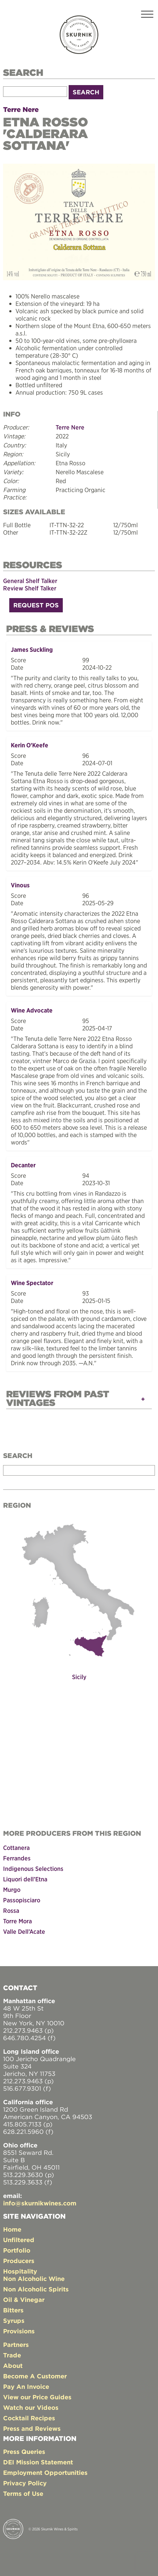  Describe the element at coordinates (79, 1677) in the screenshot. I see `Sicily` at that location.